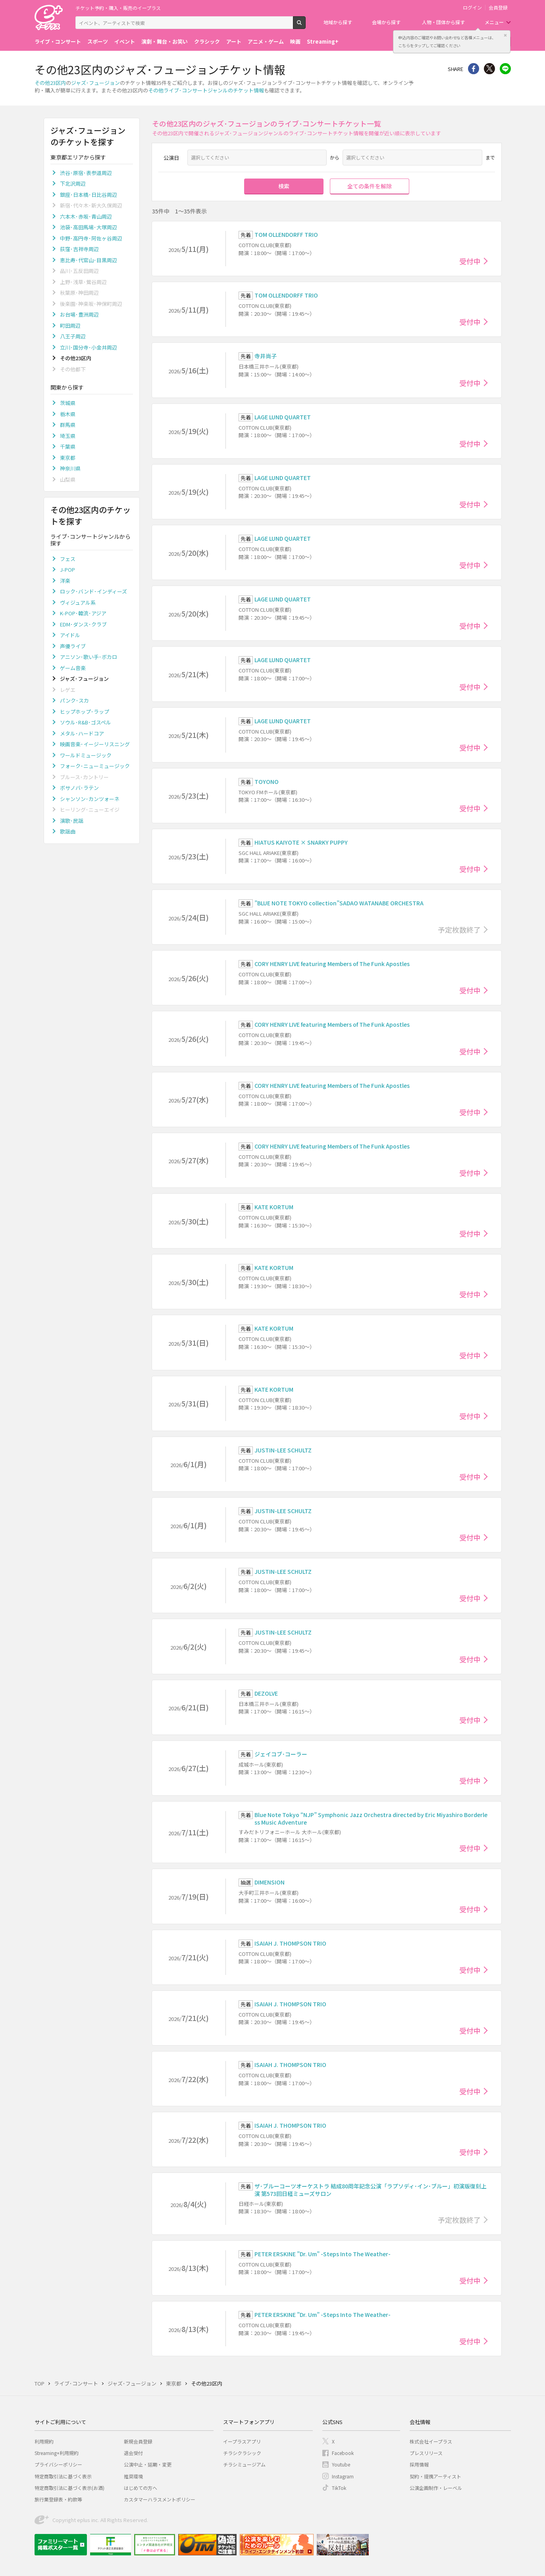 The image size is (545, 2576). I want to click on メタル･ハードコア, so click(82, 733).